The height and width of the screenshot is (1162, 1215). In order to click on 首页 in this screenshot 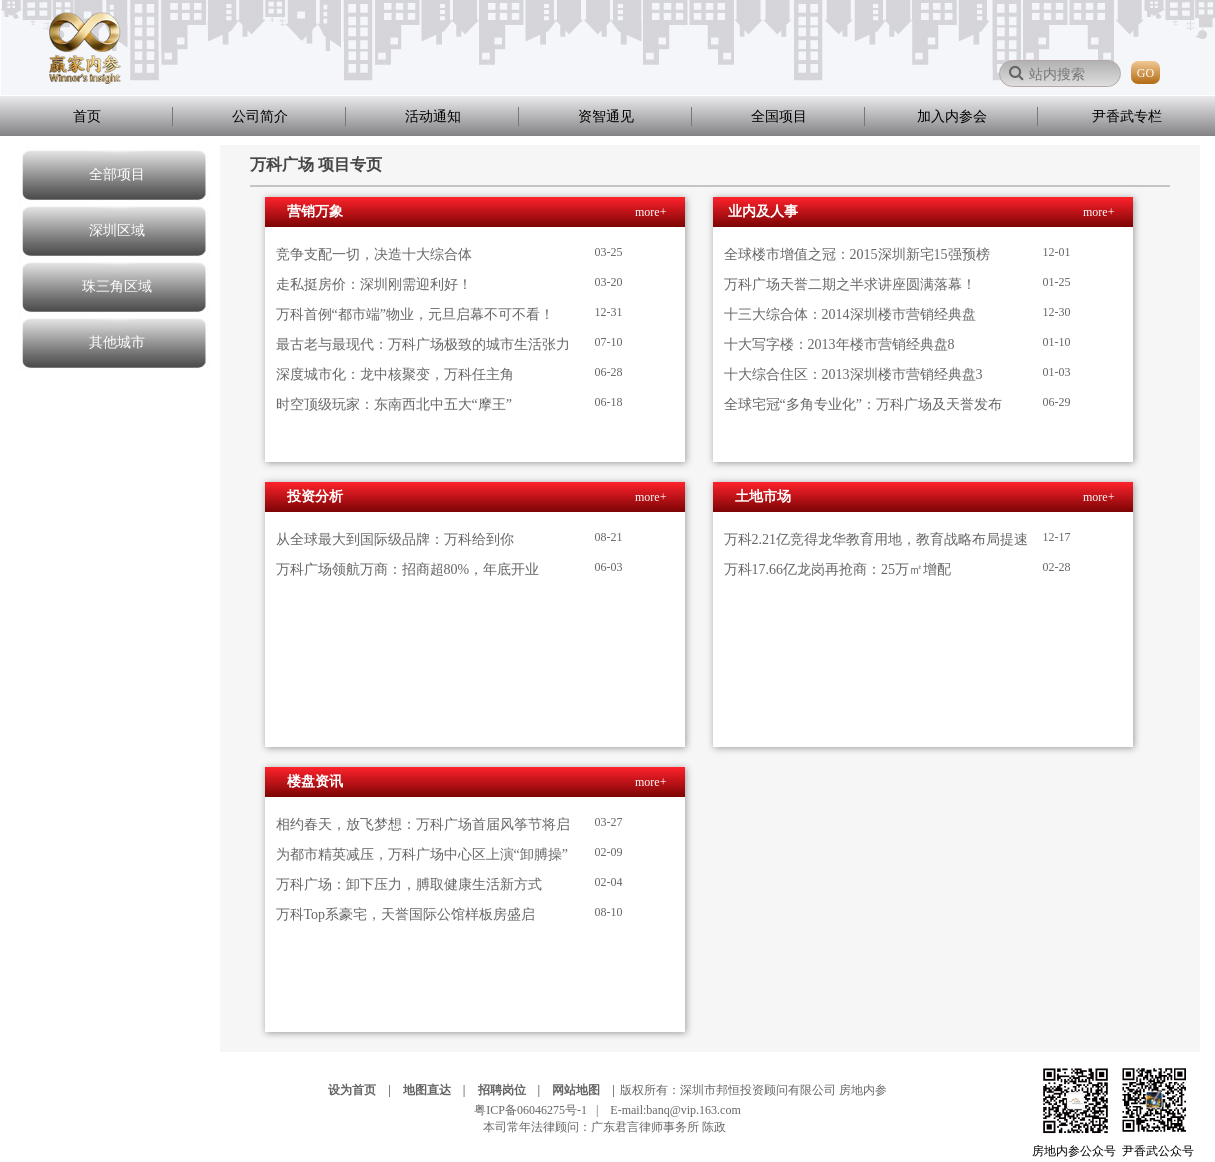, I will do `click(87, 116)`.